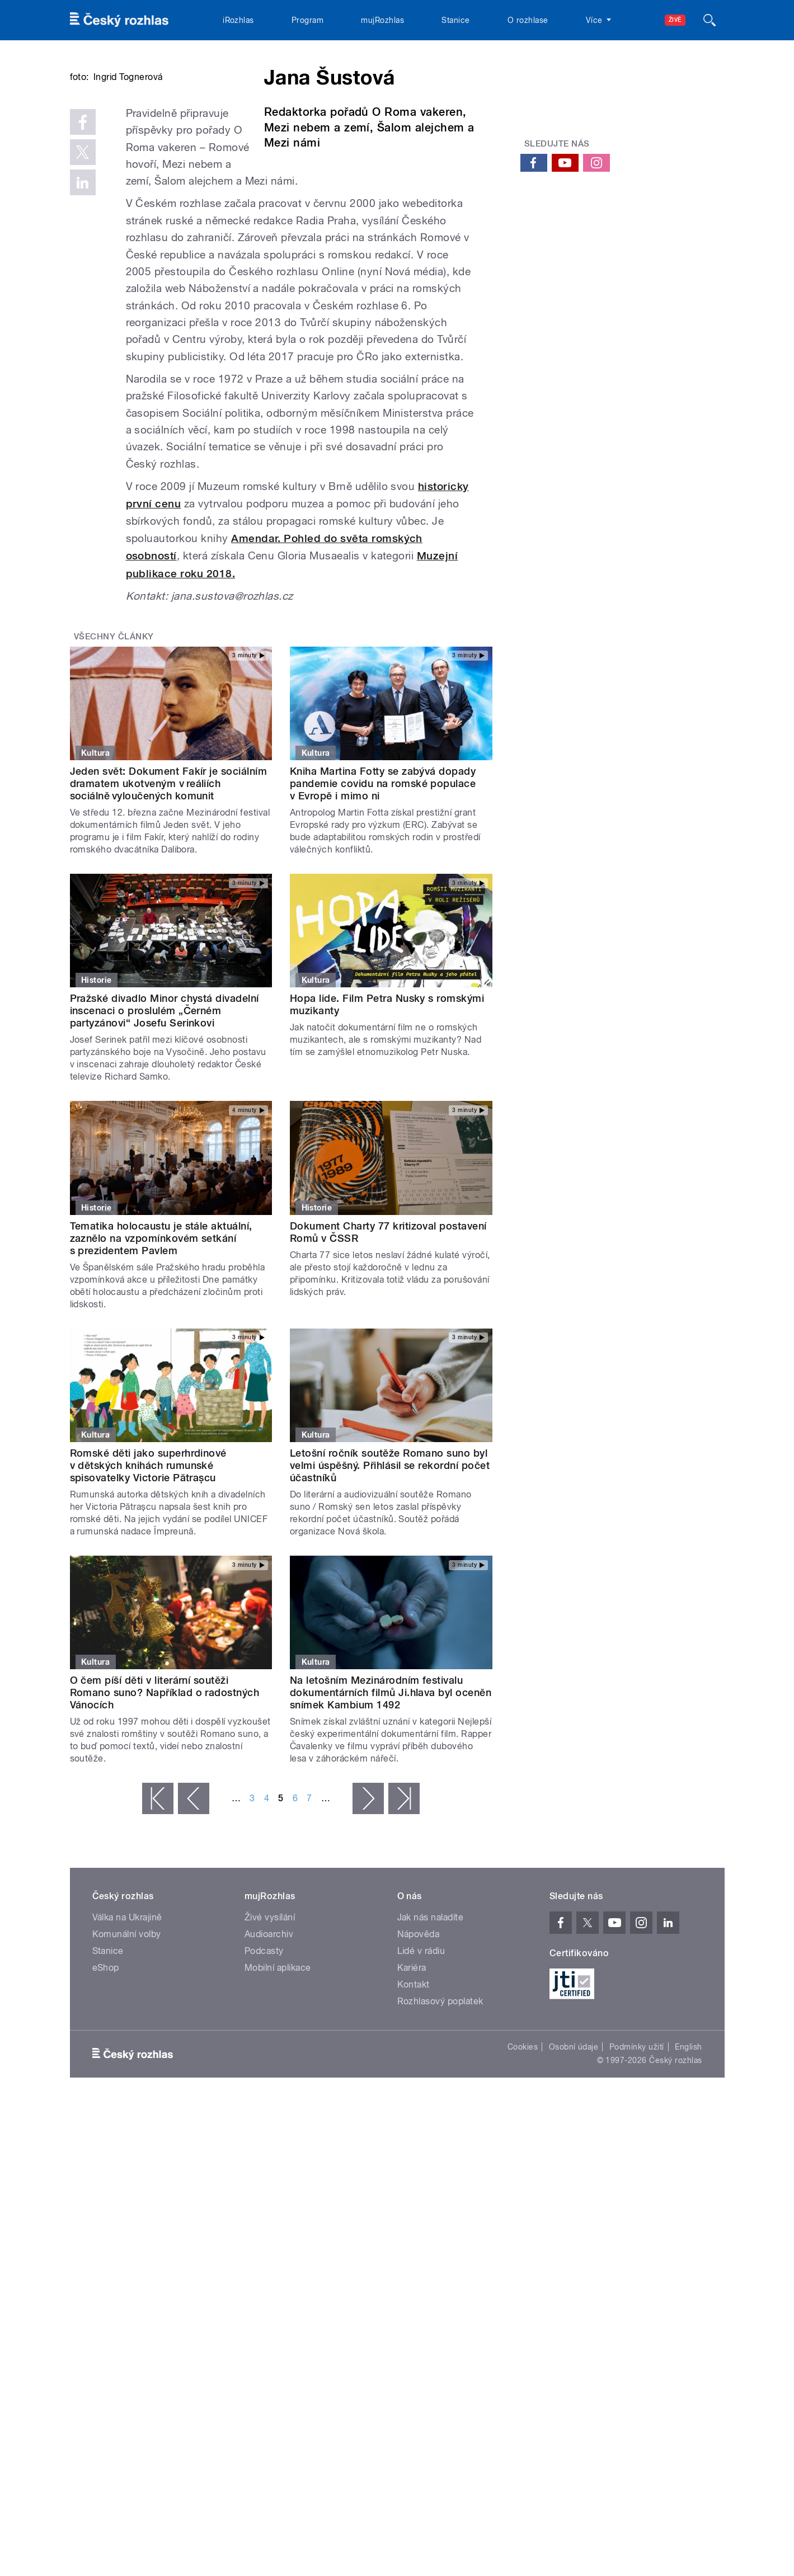 The image size is (794, 2576). Describe the element at coordinates (404, 1916) in the screenshot. I see `poslední »` at that location.